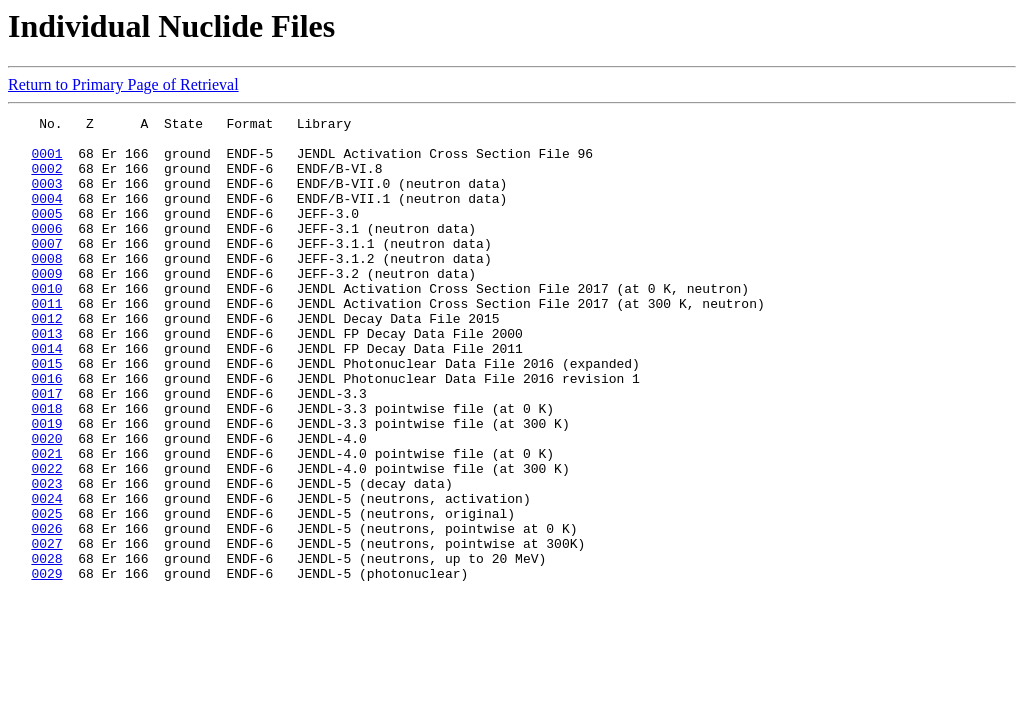  Describe the element at coordinates (46, 540) in the screenshot. I see `0022` at that location.